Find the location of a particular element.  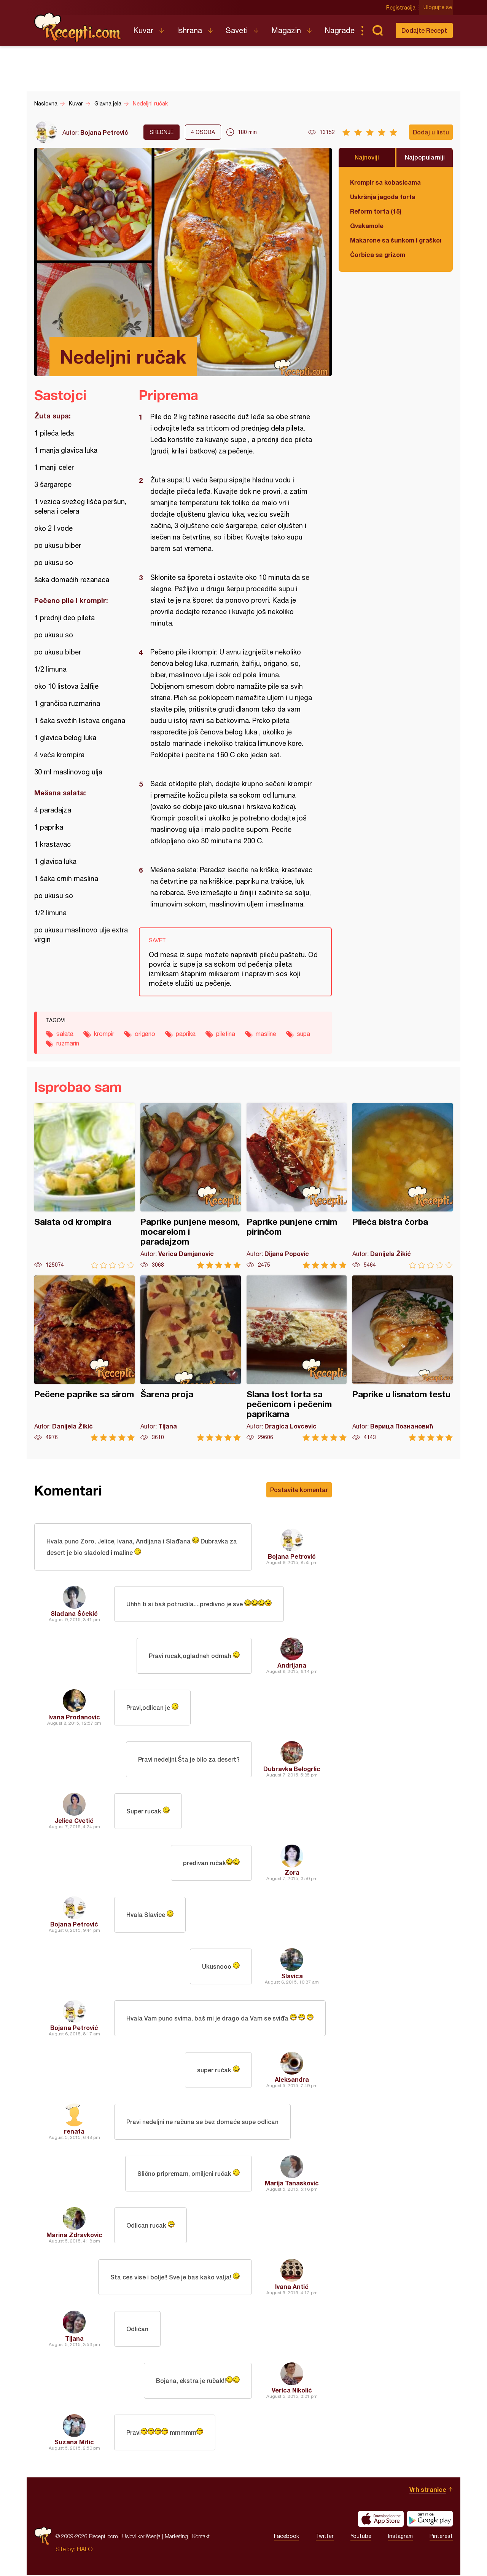

Aleksandra is located at coordinates (292, 2080).